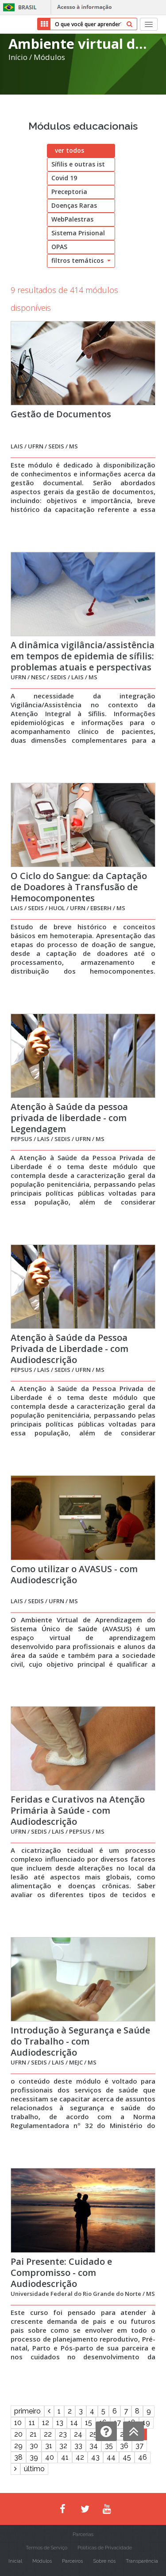 This screenshot has height=2576, width=166. What do you see at coordinates (93, 2445) in the screenshot?
I see `34` at bounding box center [93, 2445].